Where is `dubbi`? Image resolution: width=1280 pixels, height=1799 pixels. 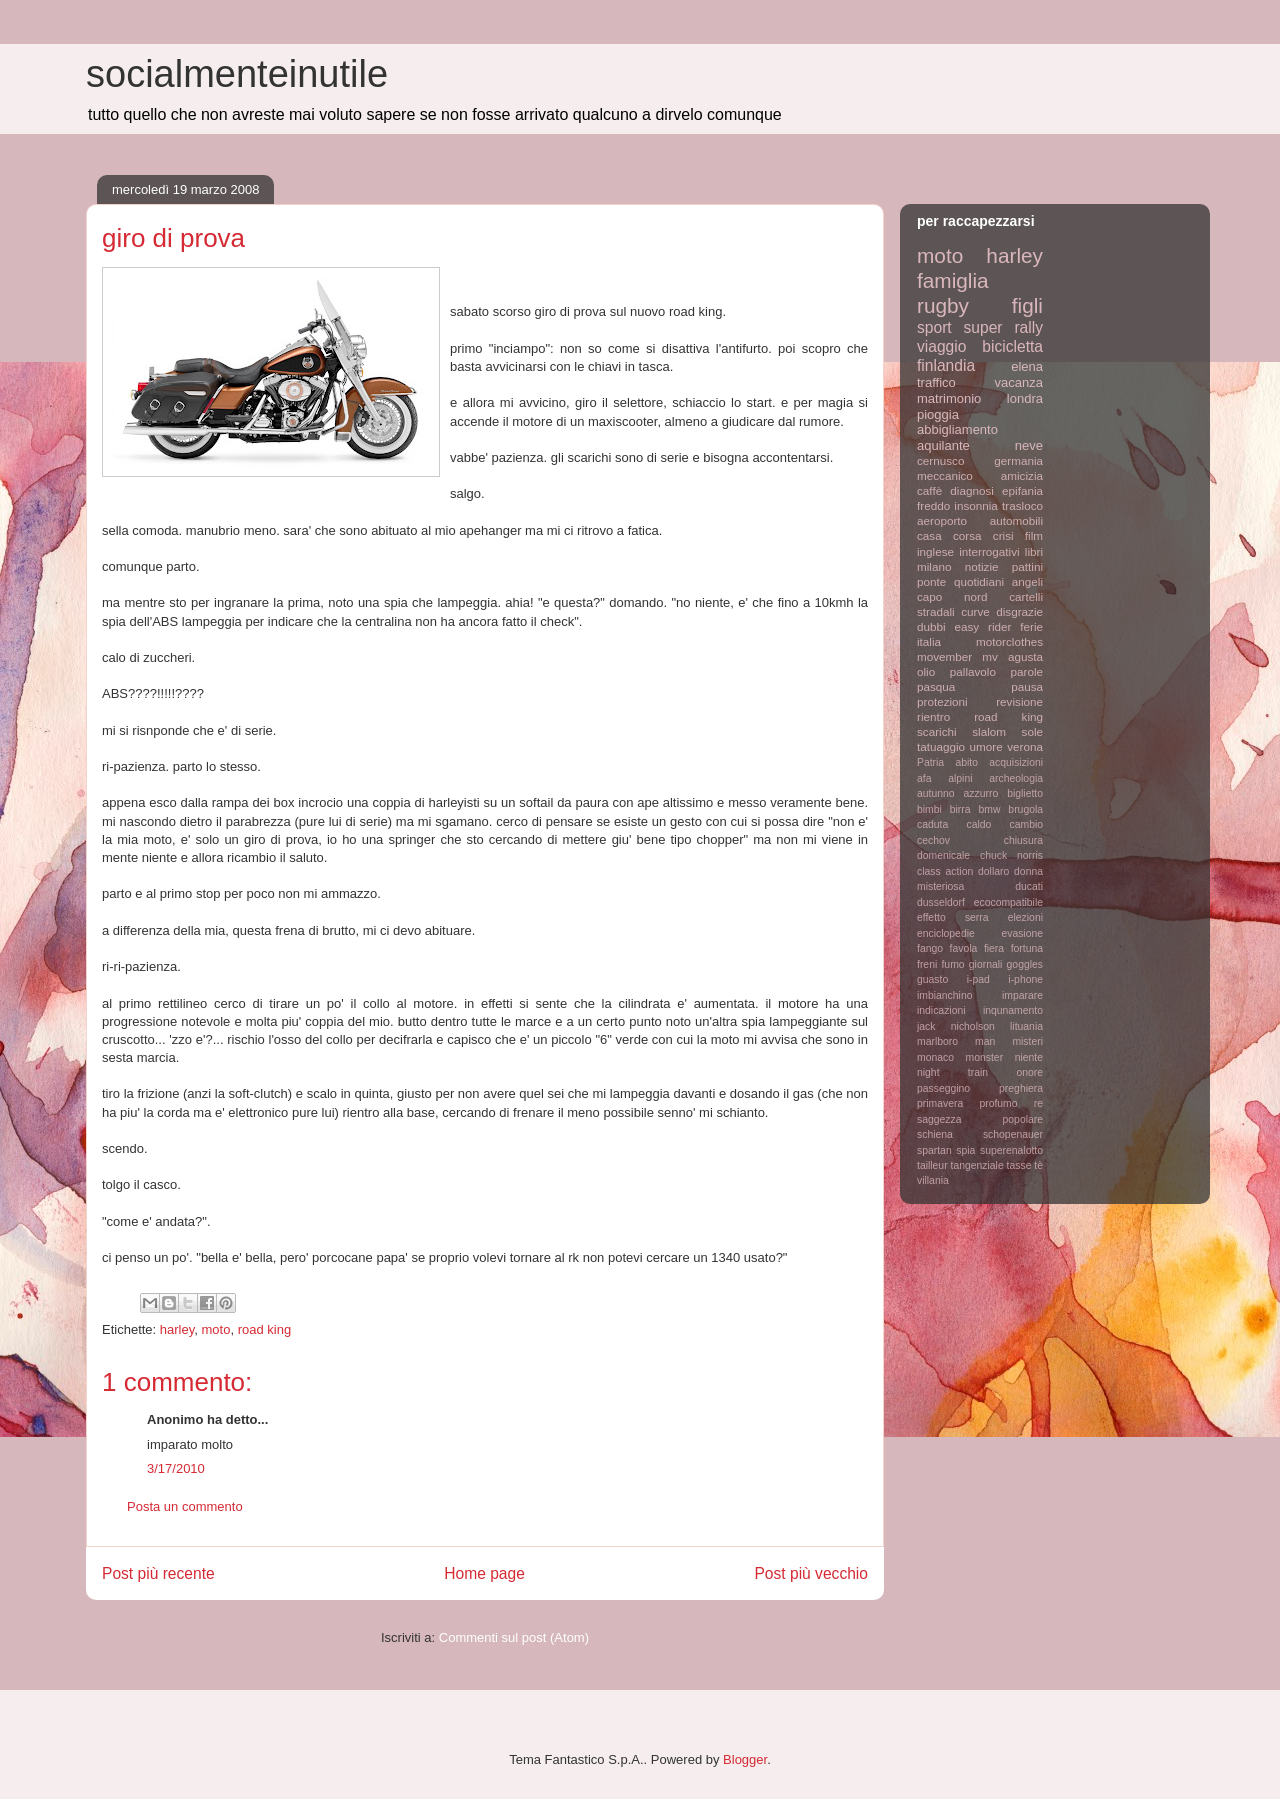 dubbi is located at coordinates (931, 626).